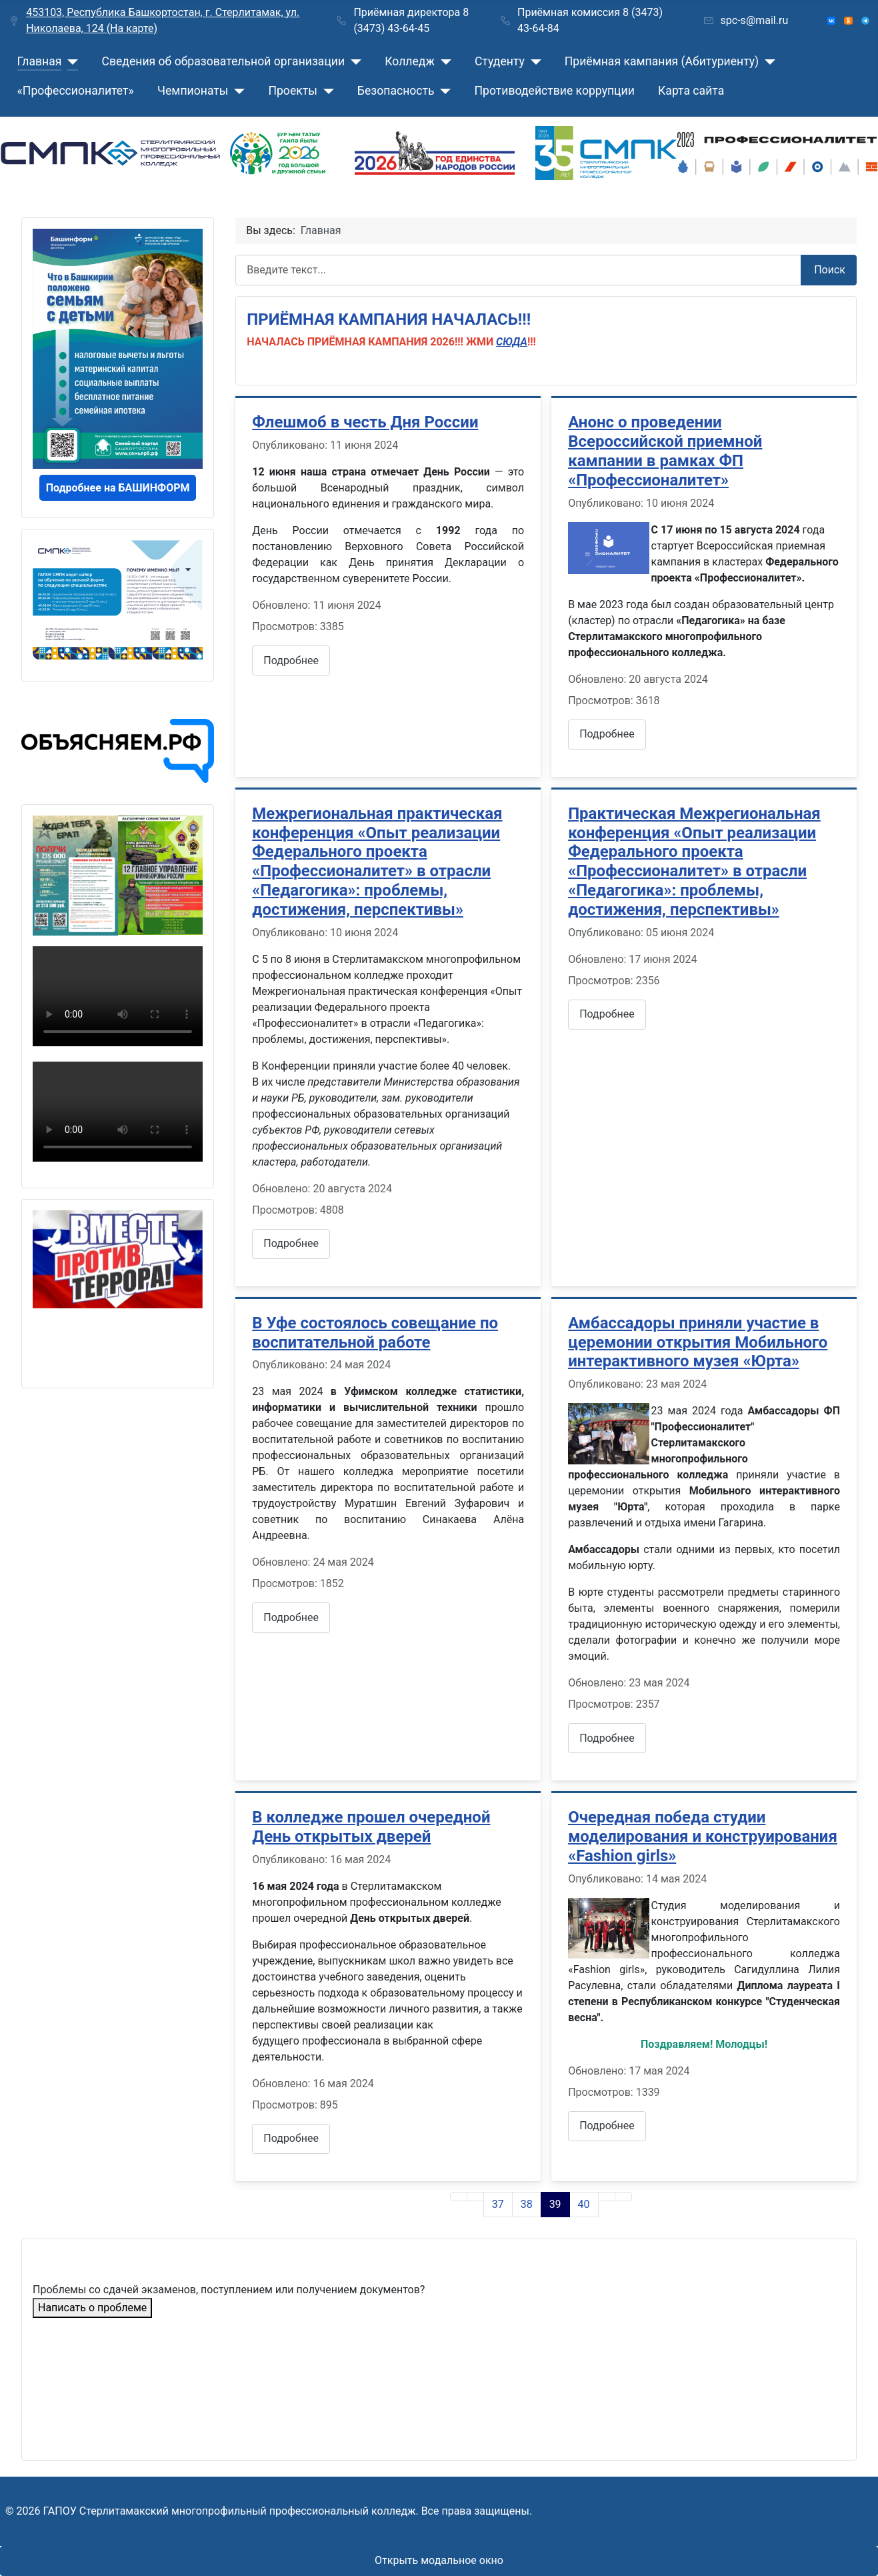 The image size is (878, 2576). I want to click on 37 [Перейти на страницу 37], so click(498, 2204).